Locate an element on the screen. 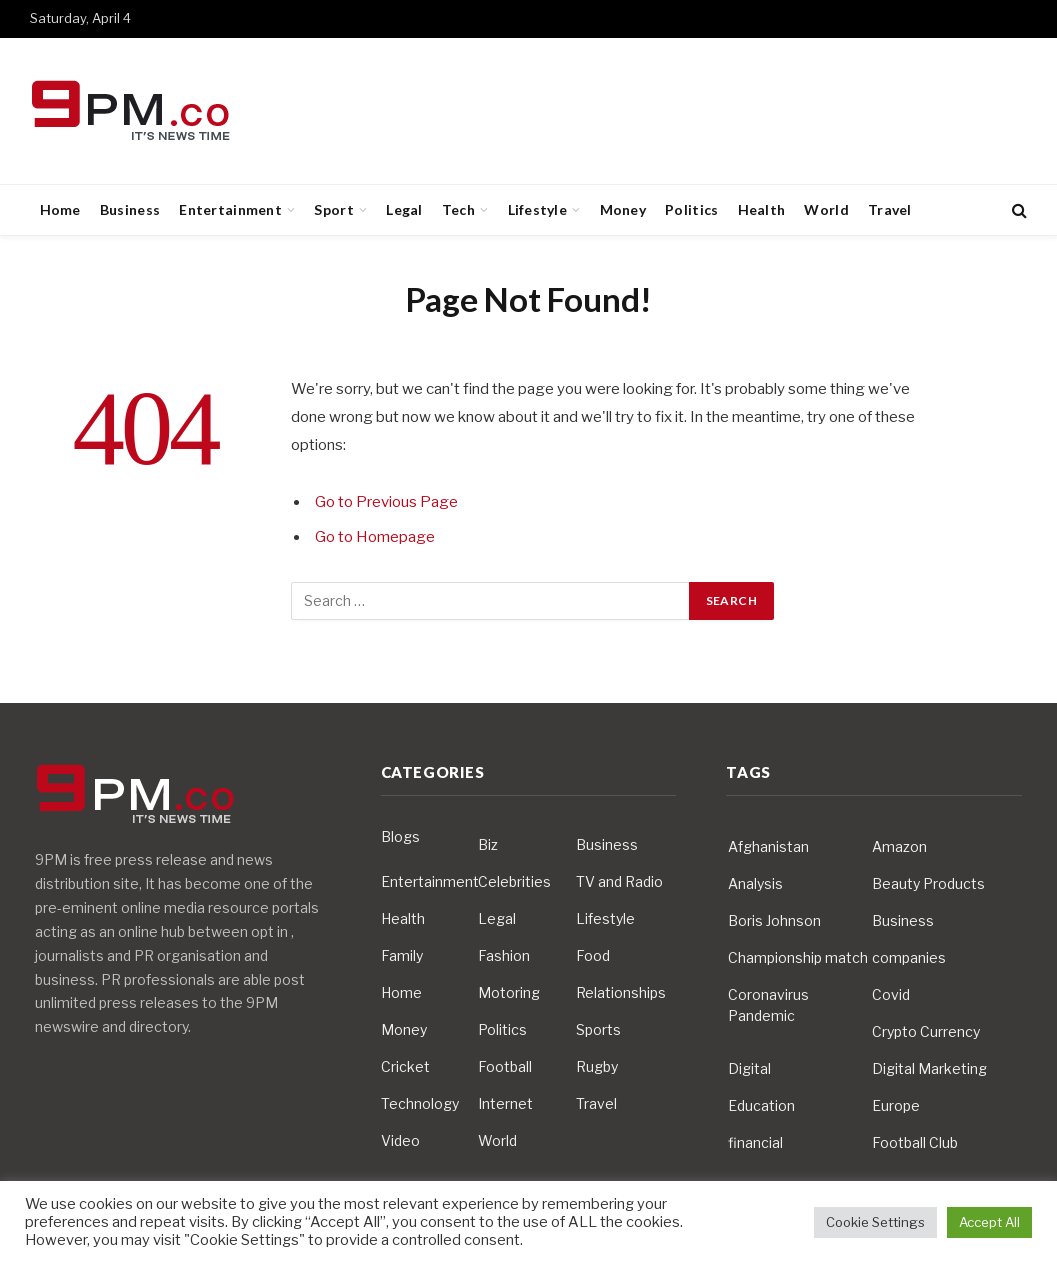  Cookie Settings [button] is located at coordinates (875, 1222).